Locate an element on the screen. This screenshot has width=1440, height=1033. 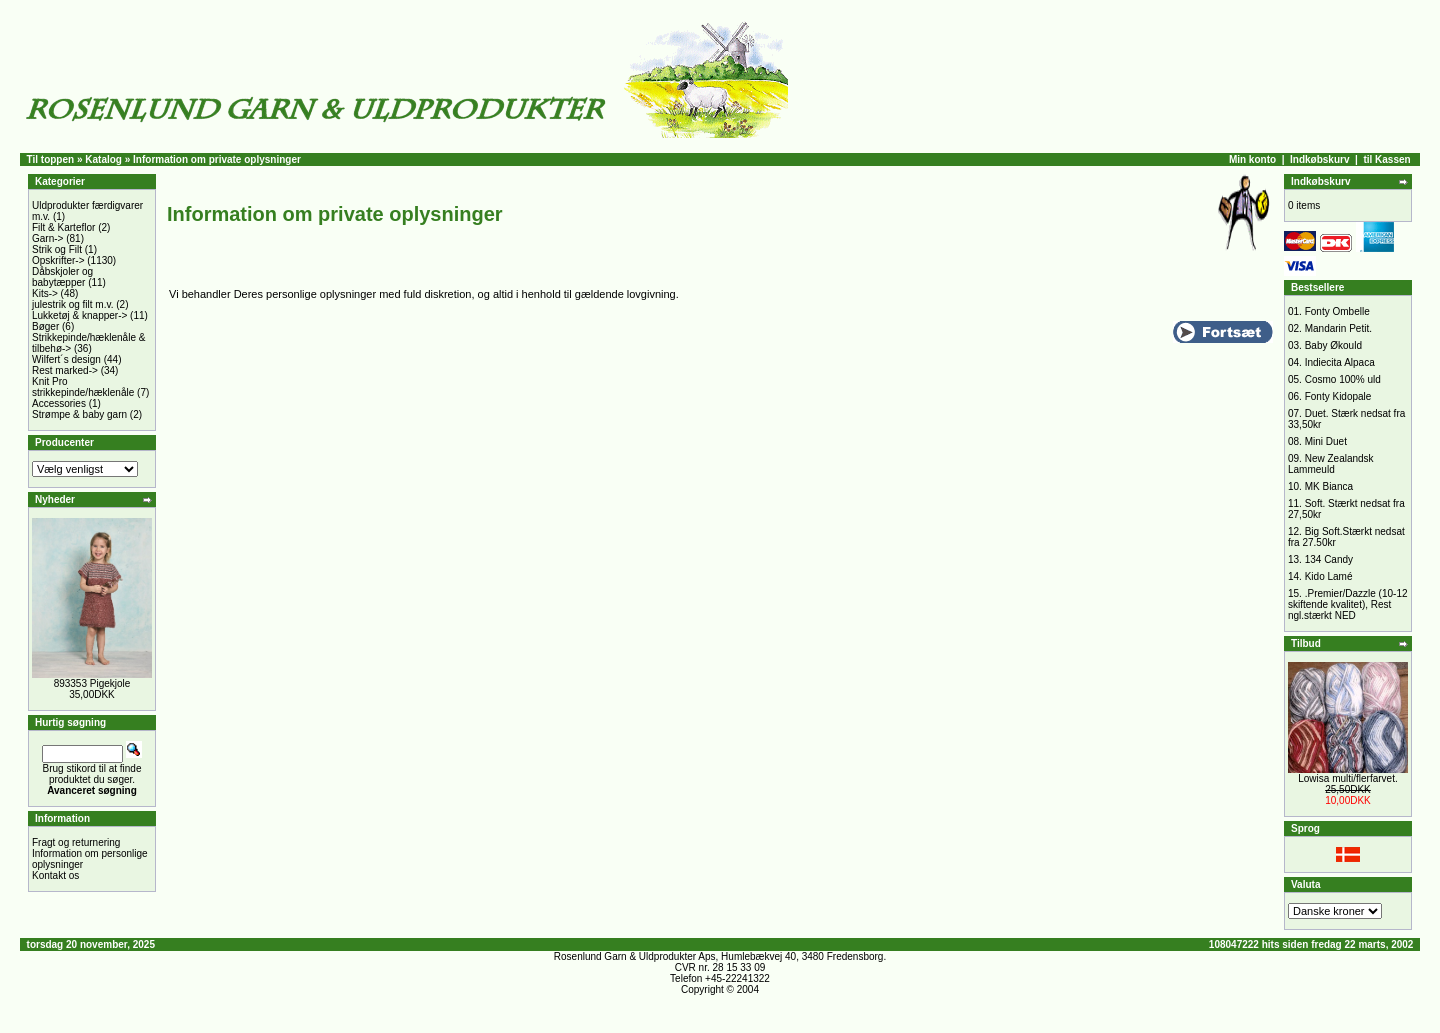
Dåbskjoler og babytæpper is located at coordinates (62, 277).